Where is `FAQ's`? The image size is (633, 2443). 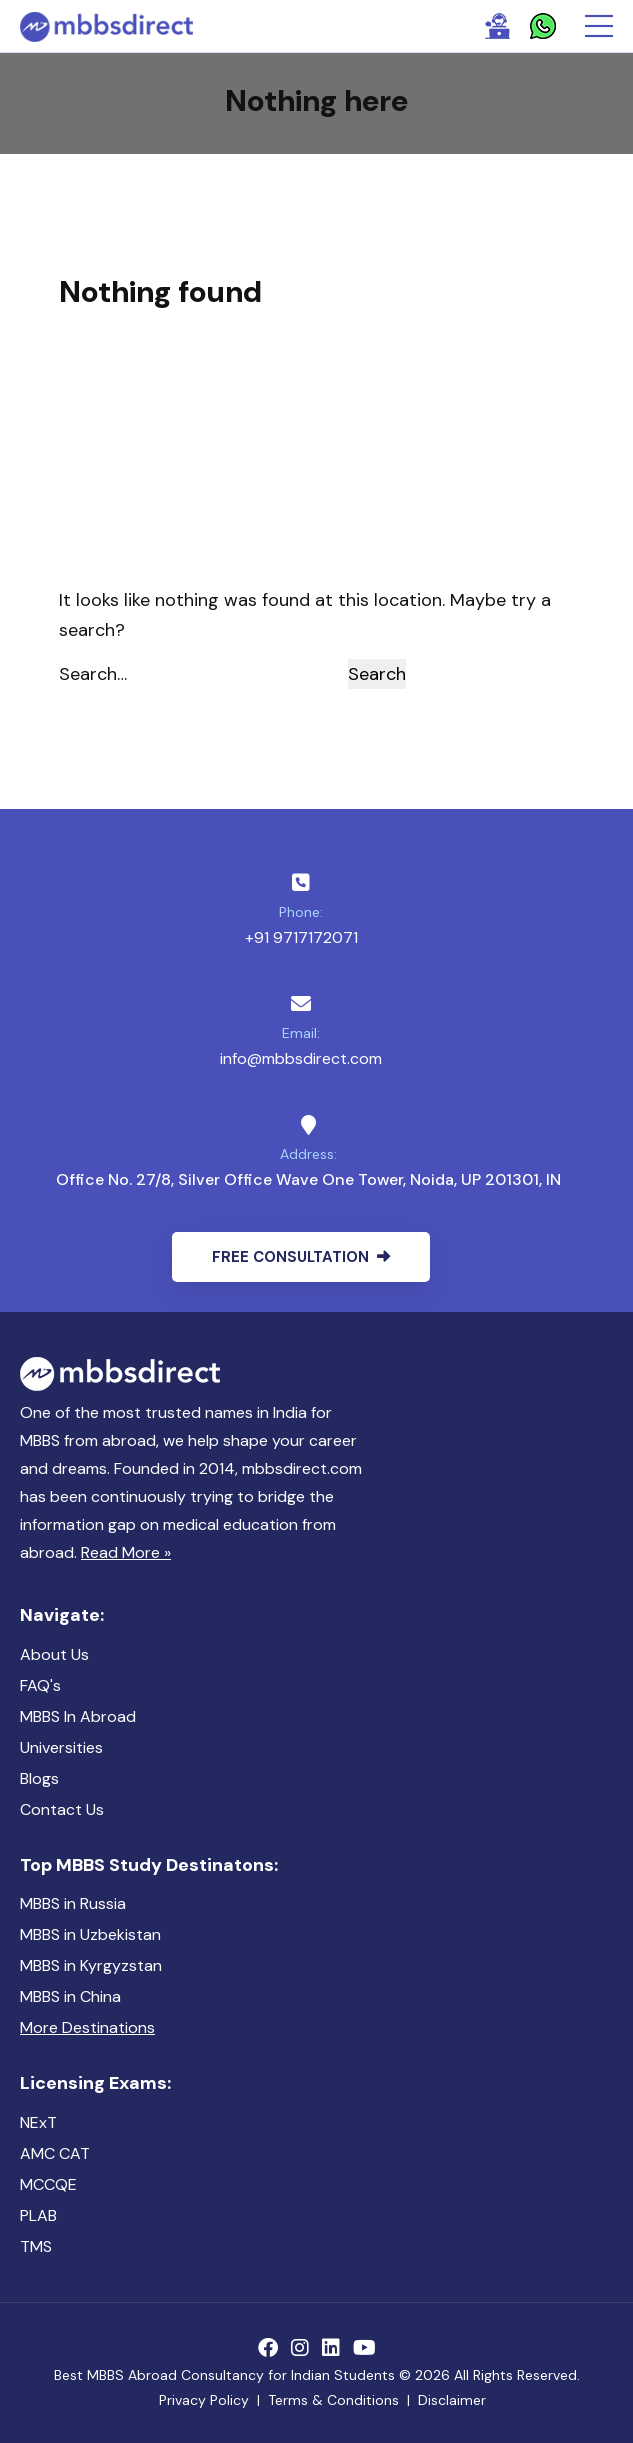 FAQ's is located at coordinates (40, 1685).